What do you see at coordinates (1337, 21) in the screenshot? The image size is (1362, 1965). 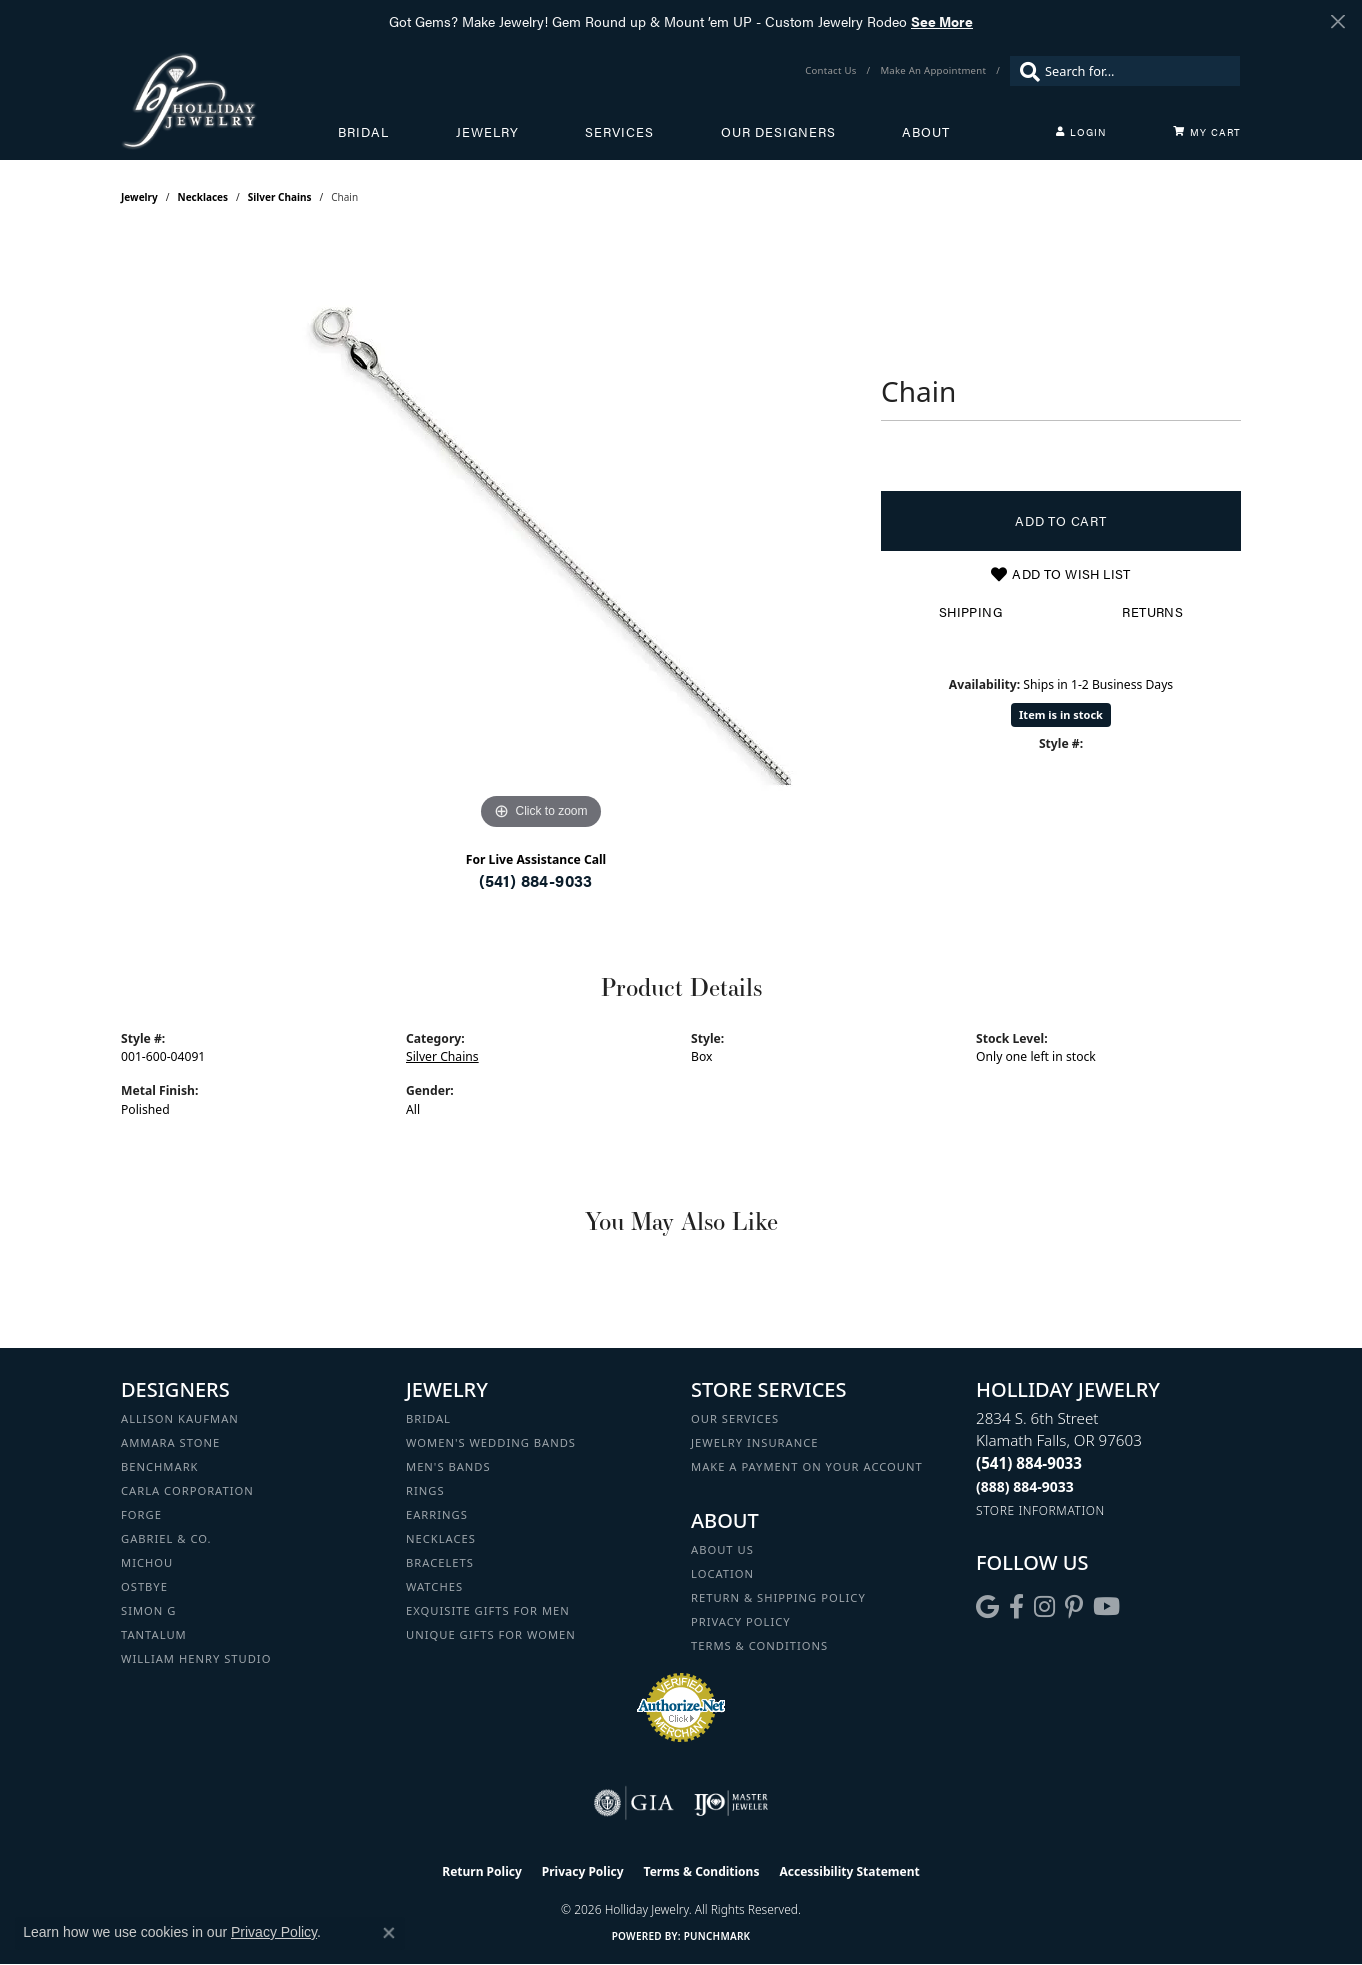 I see `[Close]` at bounding box center [1337, 21].